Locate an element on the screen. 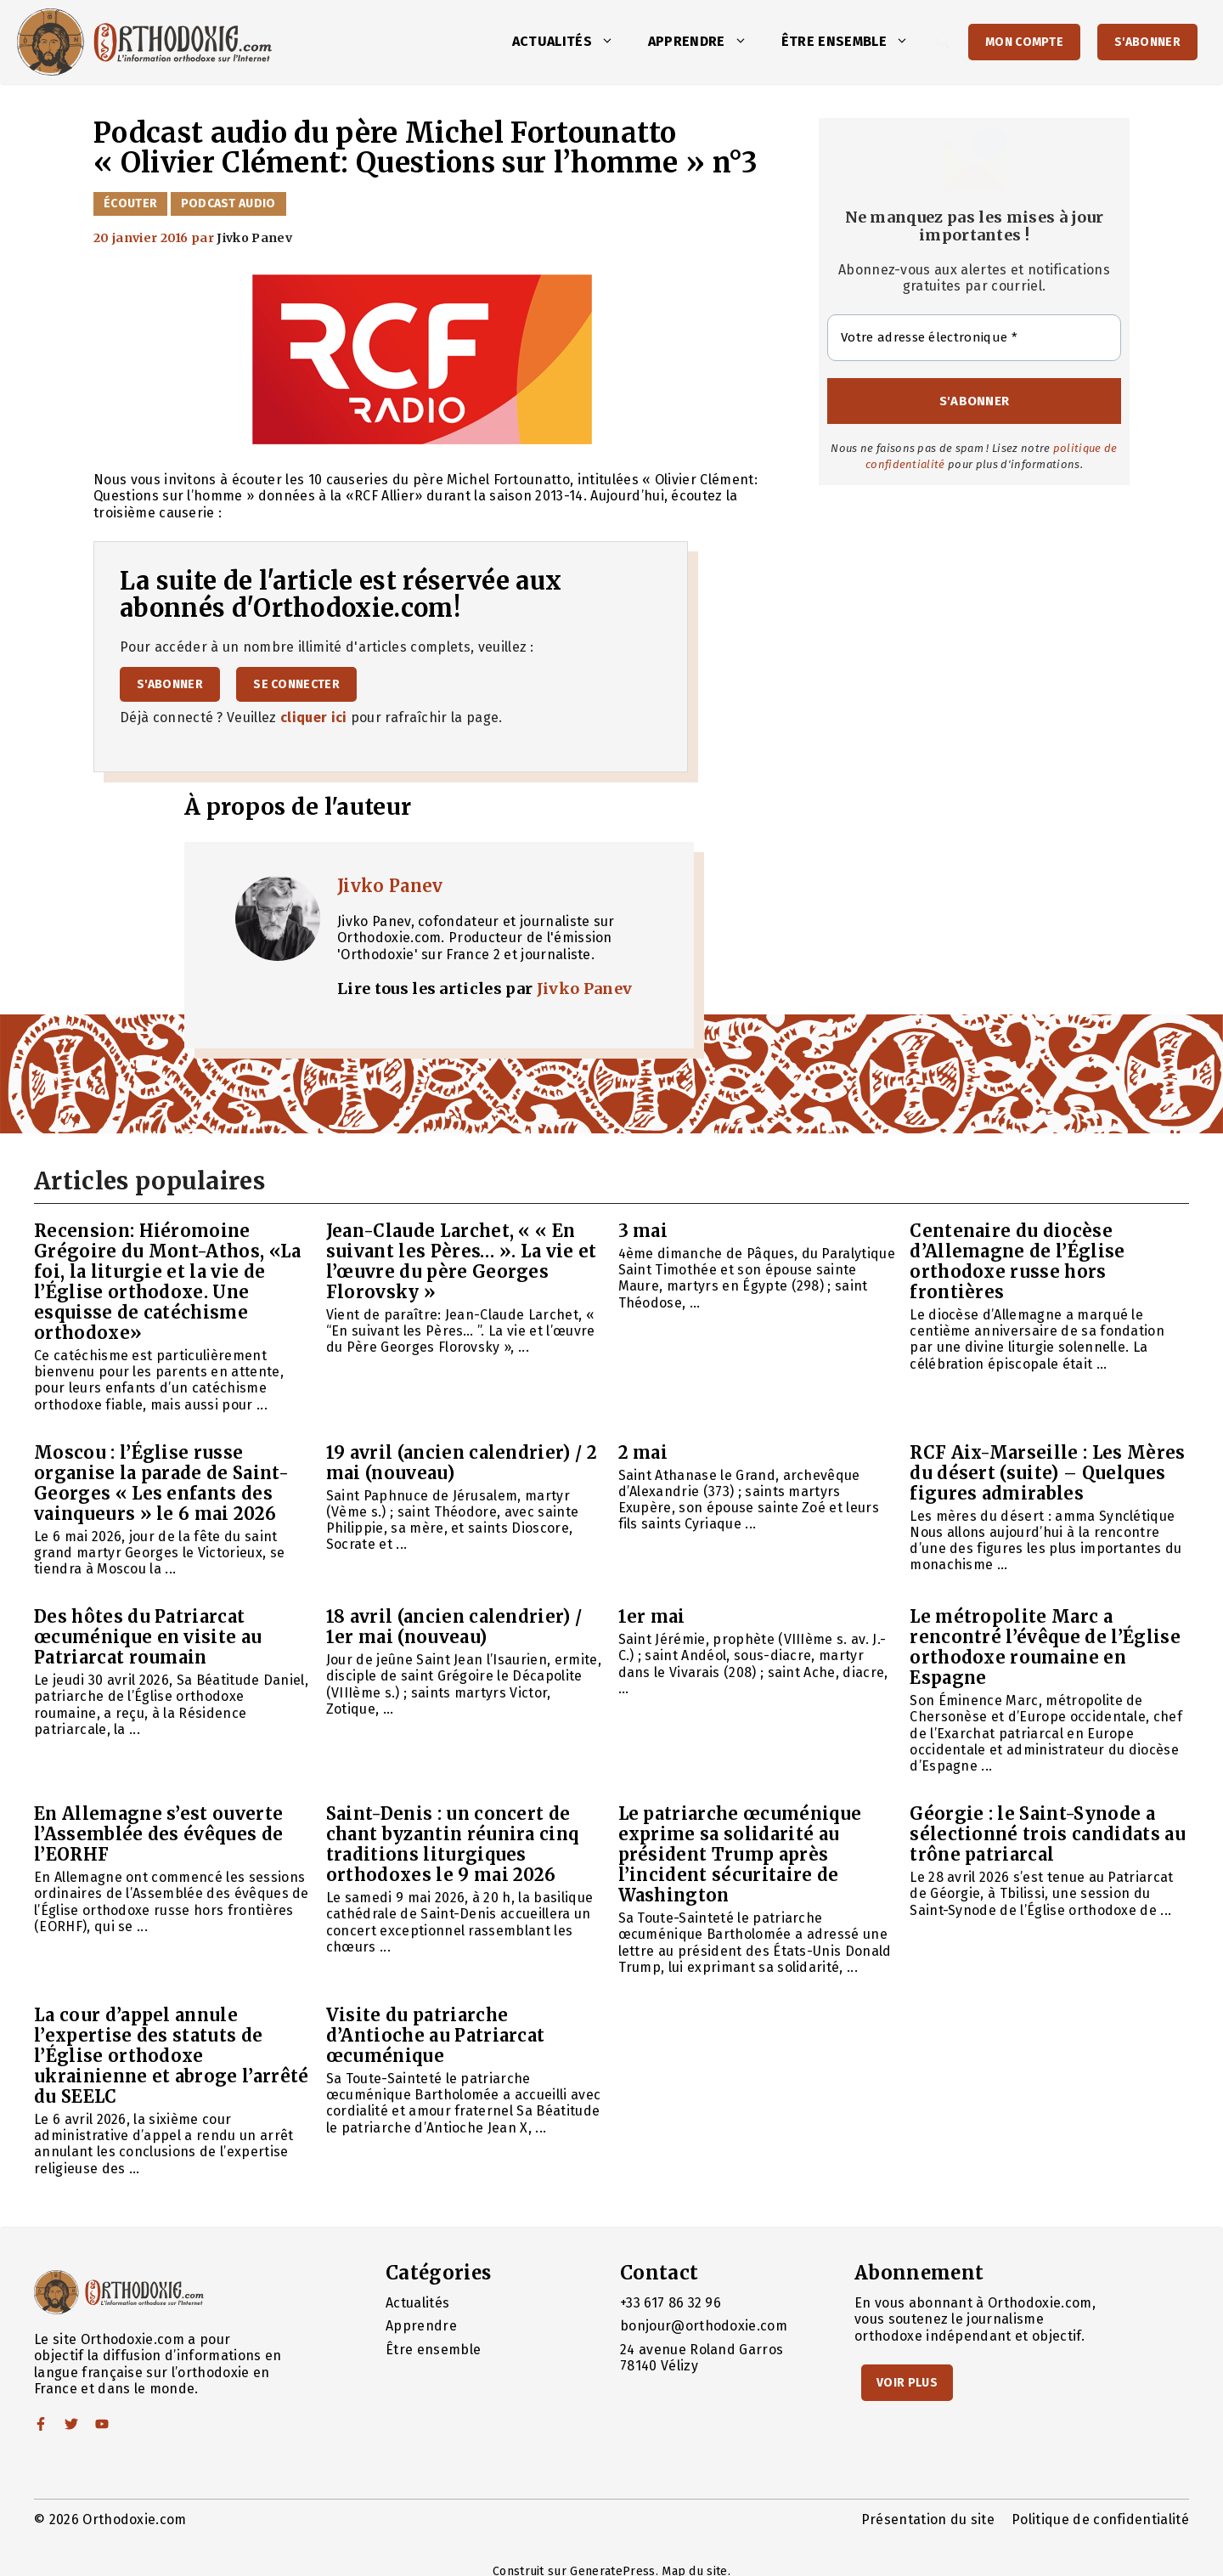 Image resolution: width=1223 pixels, height=2576 pixels. Voir Plus is located at coordinates (907, 2382).